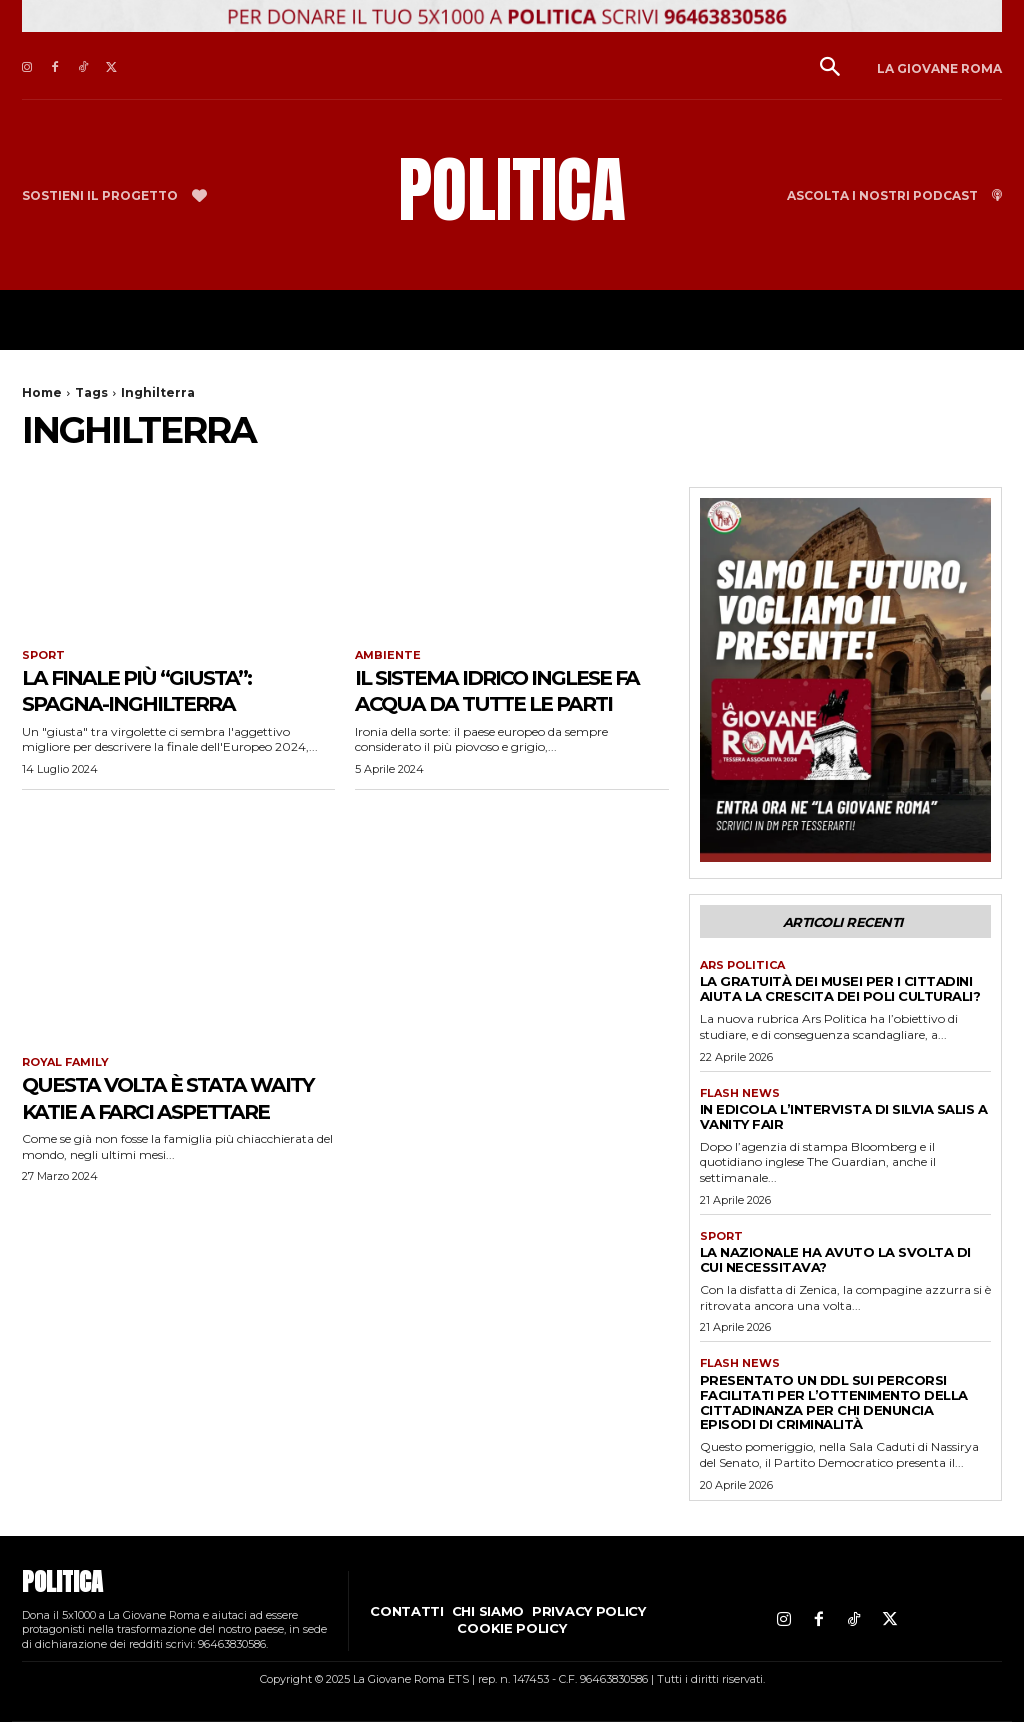  Describe the element at coordinates (155, 1110) in the screenshot. I see `Questa volta è stata Waity Katie a farci aspettare` at that location.